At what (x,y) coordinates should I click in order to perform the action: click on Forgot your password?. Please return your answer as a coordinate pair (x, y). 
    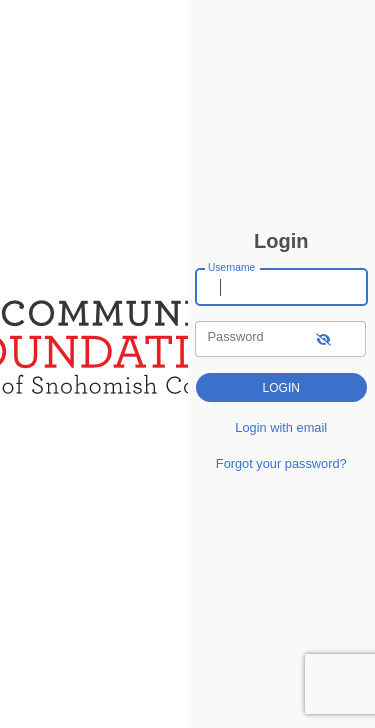
    Looking at the image, I should click on (281, 463).